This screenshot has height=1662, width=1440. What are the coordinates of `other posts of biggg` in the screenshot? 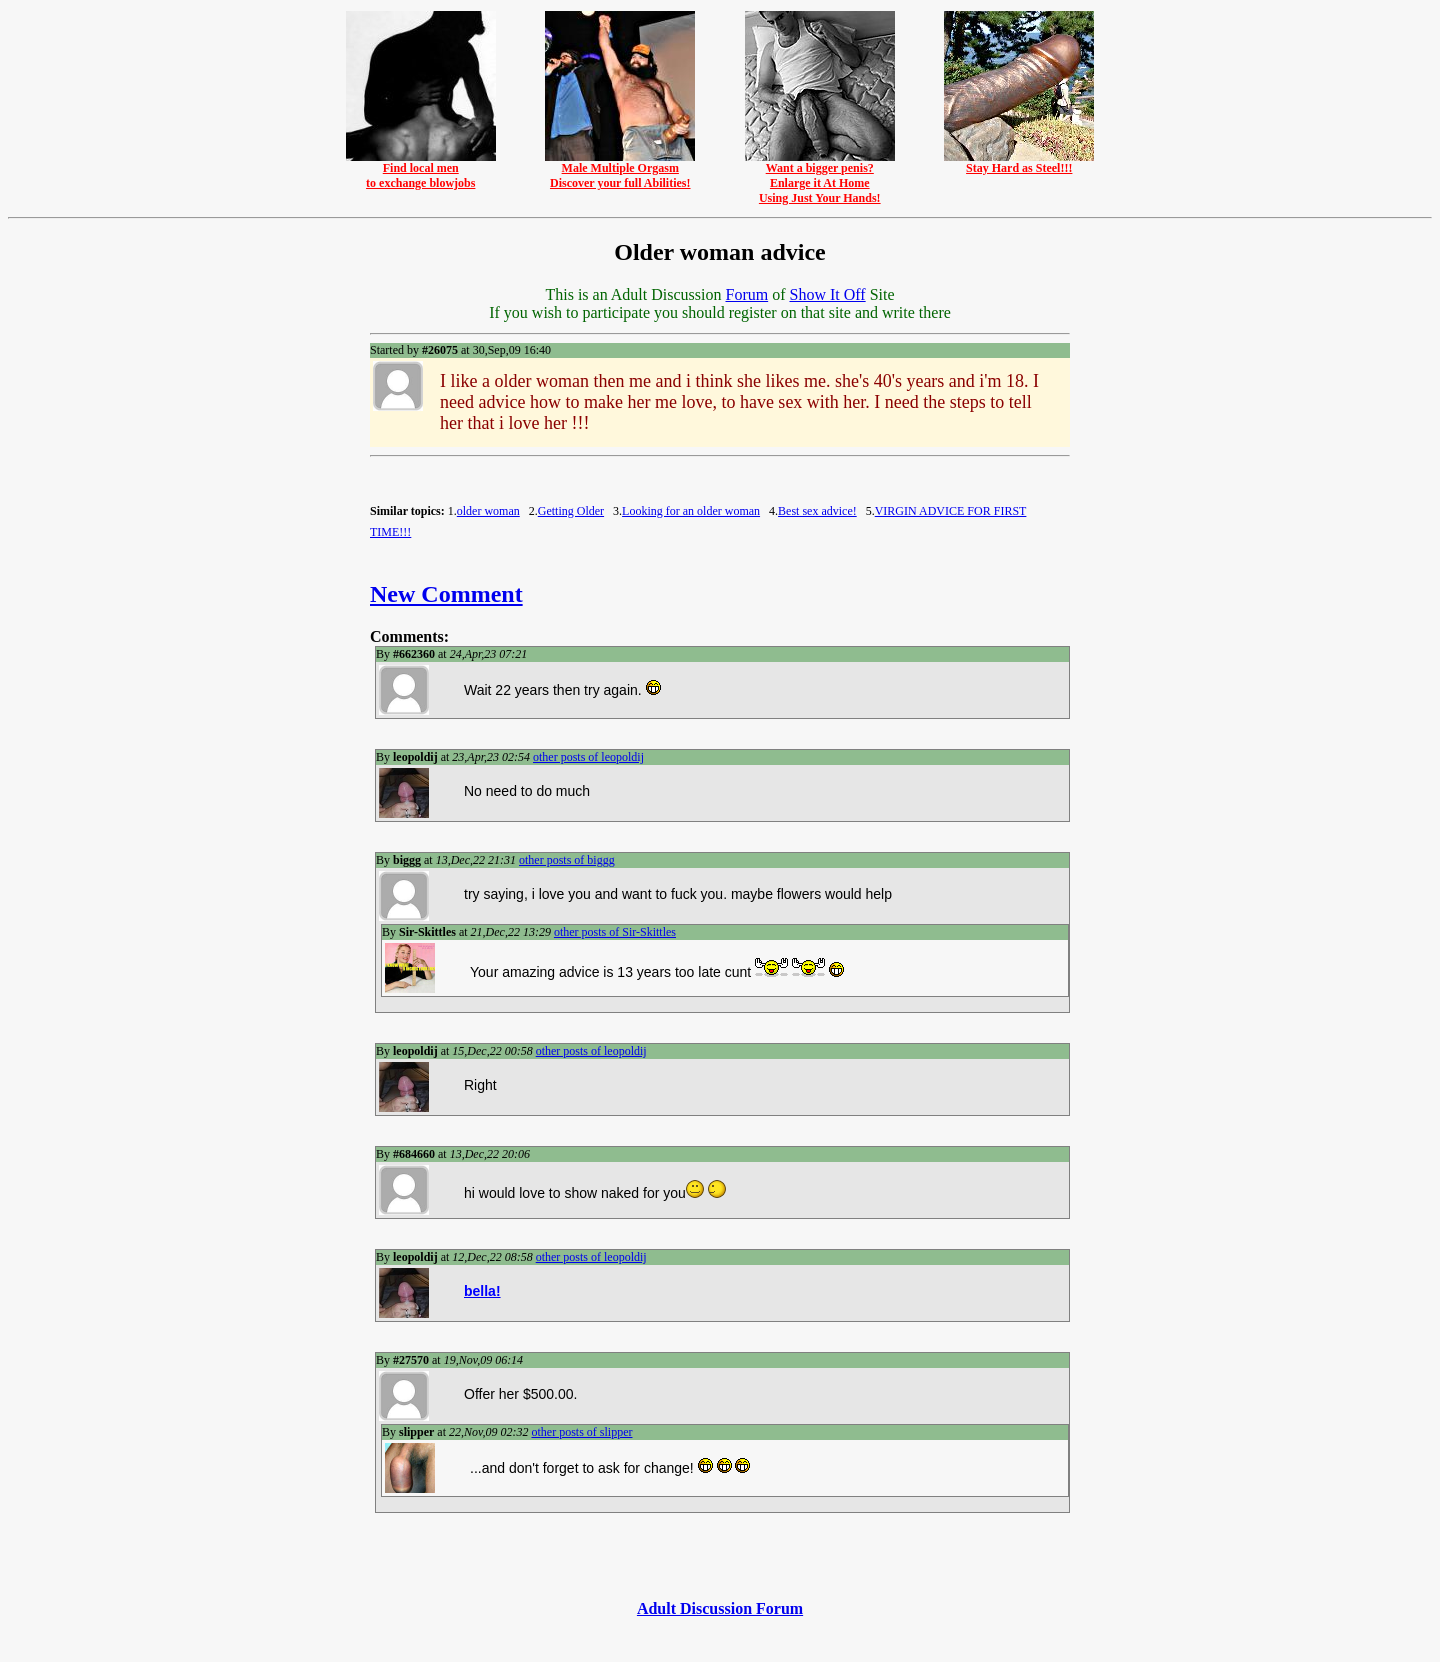 It's located at (567, 860).